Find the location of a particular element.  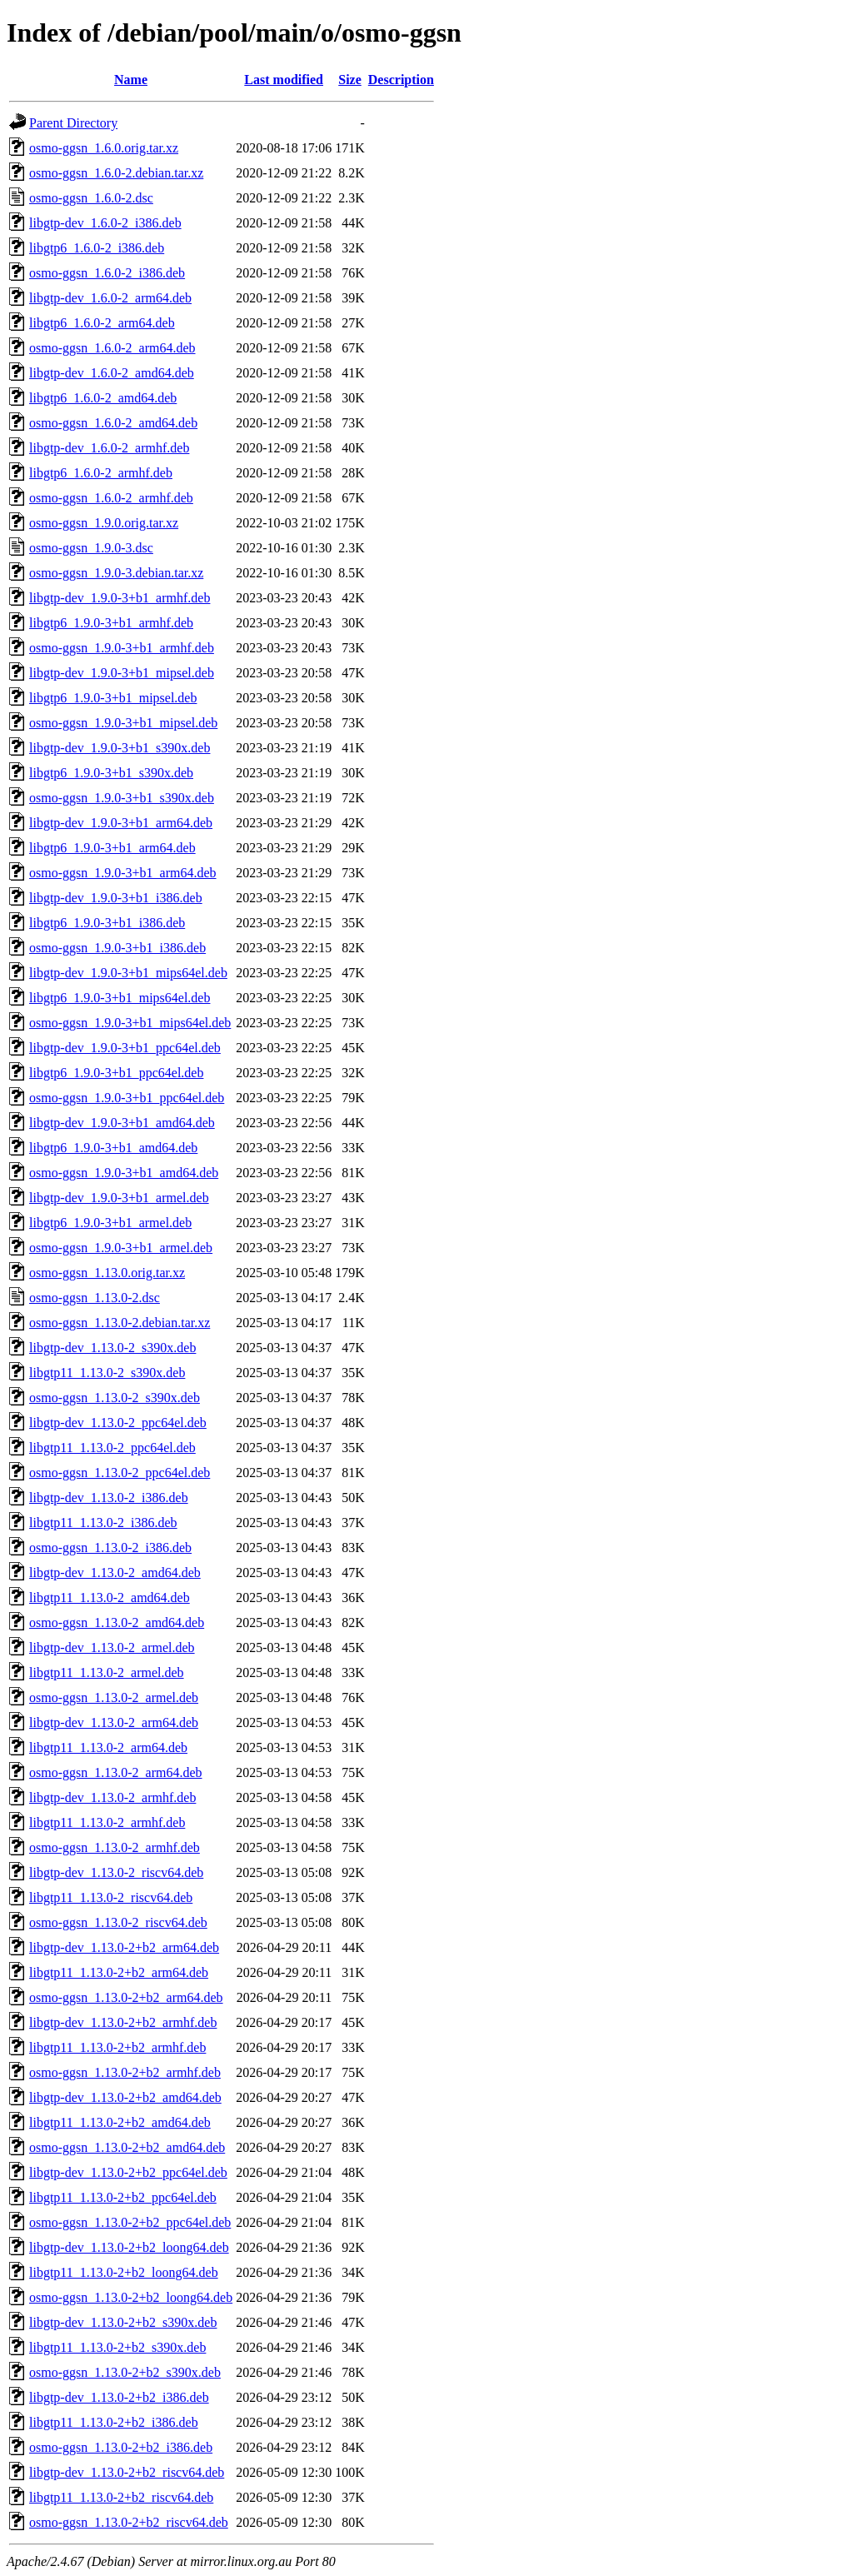

libgtp-dev_1.13.0-2+b2_arm64.deb is located at coordinates (124, 1947).